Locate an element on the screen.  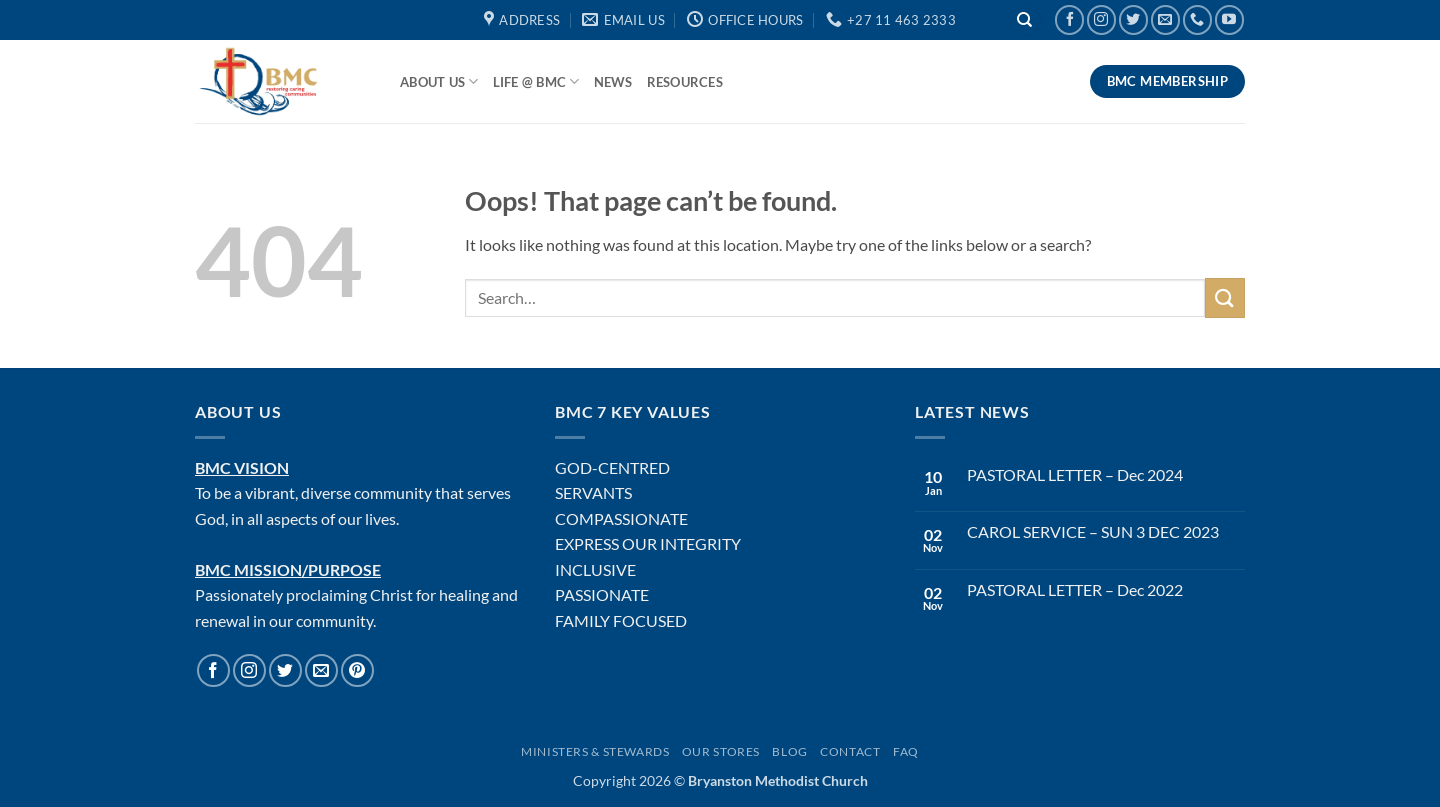
Ministers & Stewards is located at coordinates (595, 751).